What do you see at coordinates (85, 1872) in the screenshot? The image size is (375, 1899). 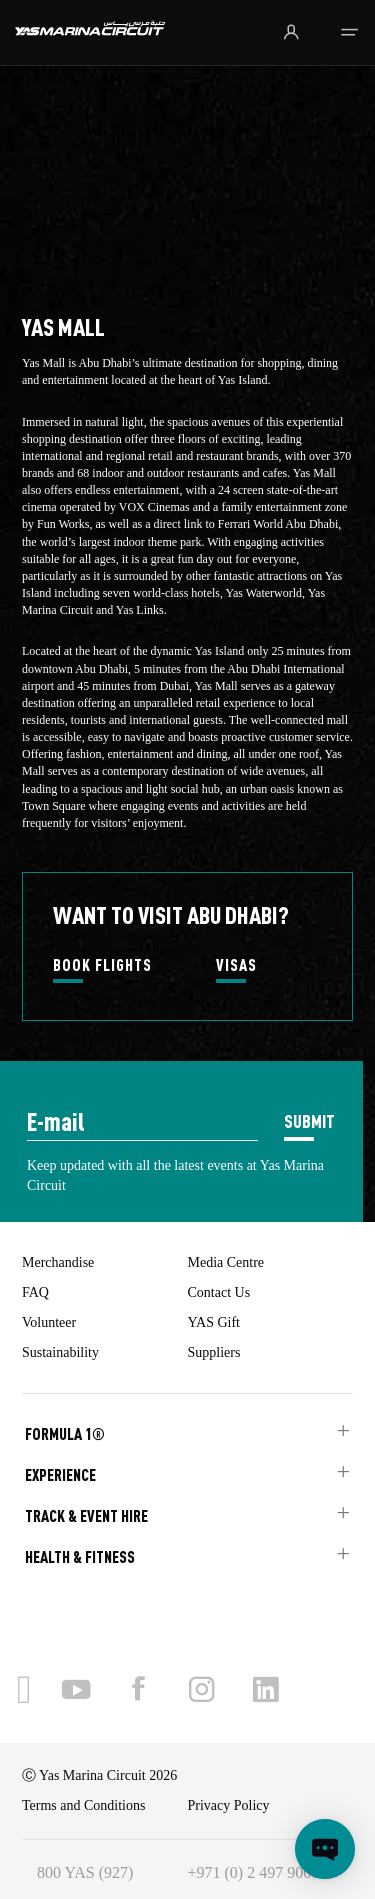 I see `800 YAS (927)` at bounding box center [85, 1872].